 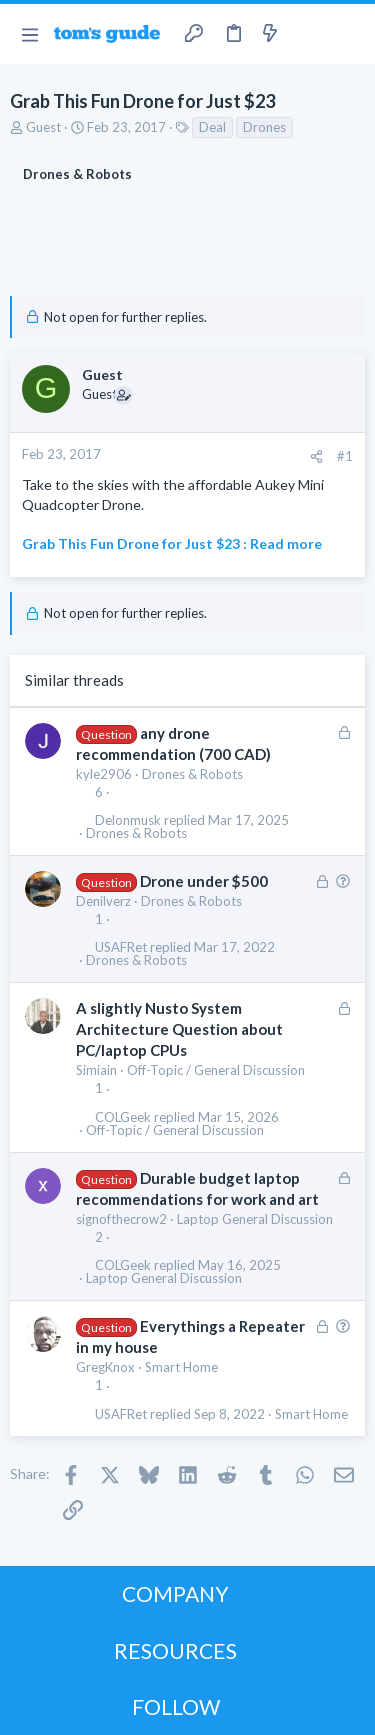 I want to click on Deal, so click(x=212, y=127).